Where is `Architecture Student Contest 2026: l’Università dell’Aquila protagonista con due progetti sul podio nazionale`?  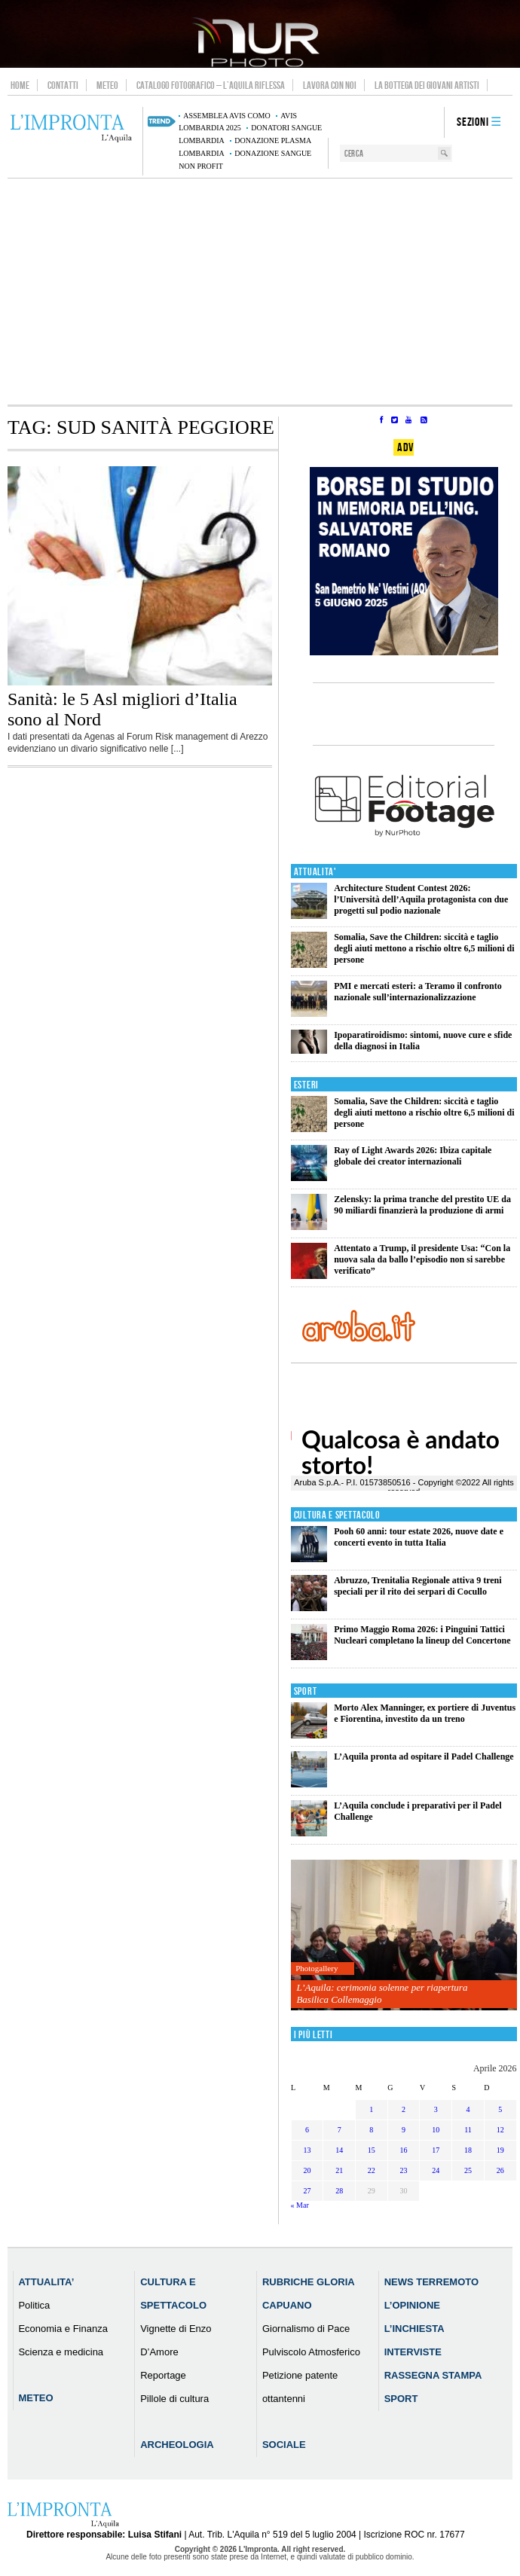 Architecture Student Contest 2026: l’Università dell’Aquila protagonista con due progetti sul podio nazionale is located at coordinates (421, 899).